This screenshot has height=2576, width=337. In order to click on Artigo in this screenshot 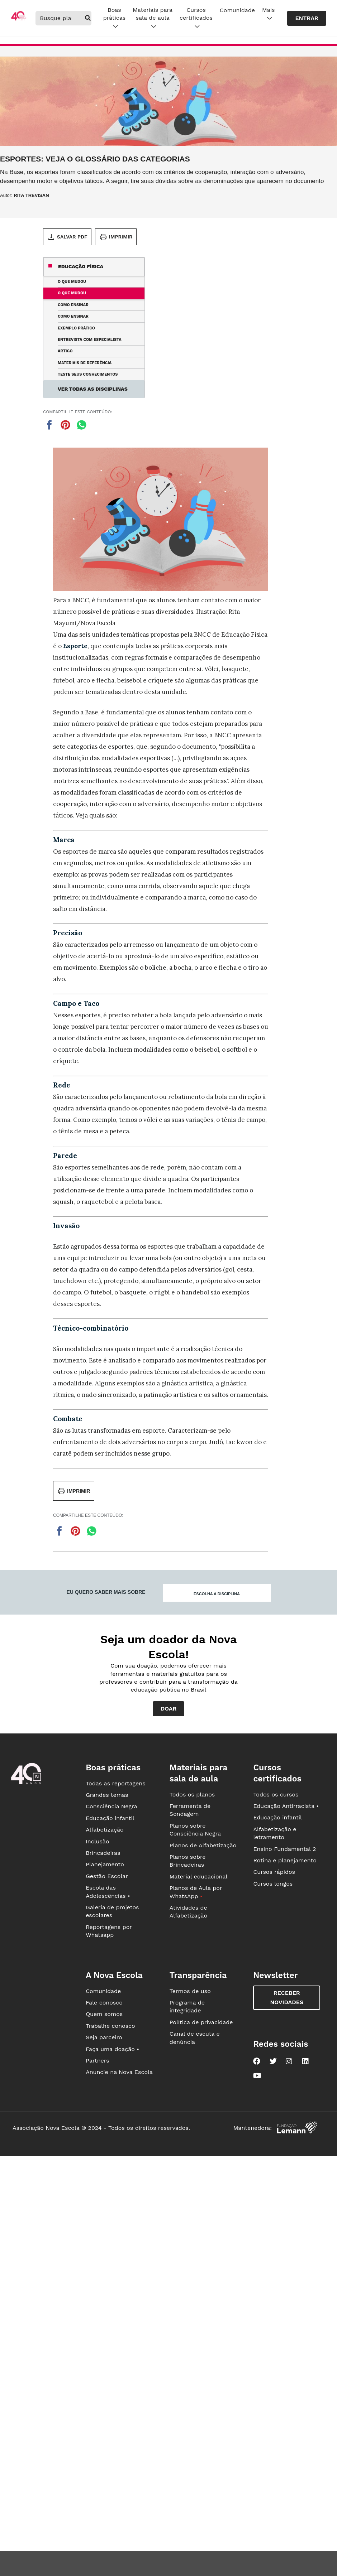, I will do `click(65, 351)`.